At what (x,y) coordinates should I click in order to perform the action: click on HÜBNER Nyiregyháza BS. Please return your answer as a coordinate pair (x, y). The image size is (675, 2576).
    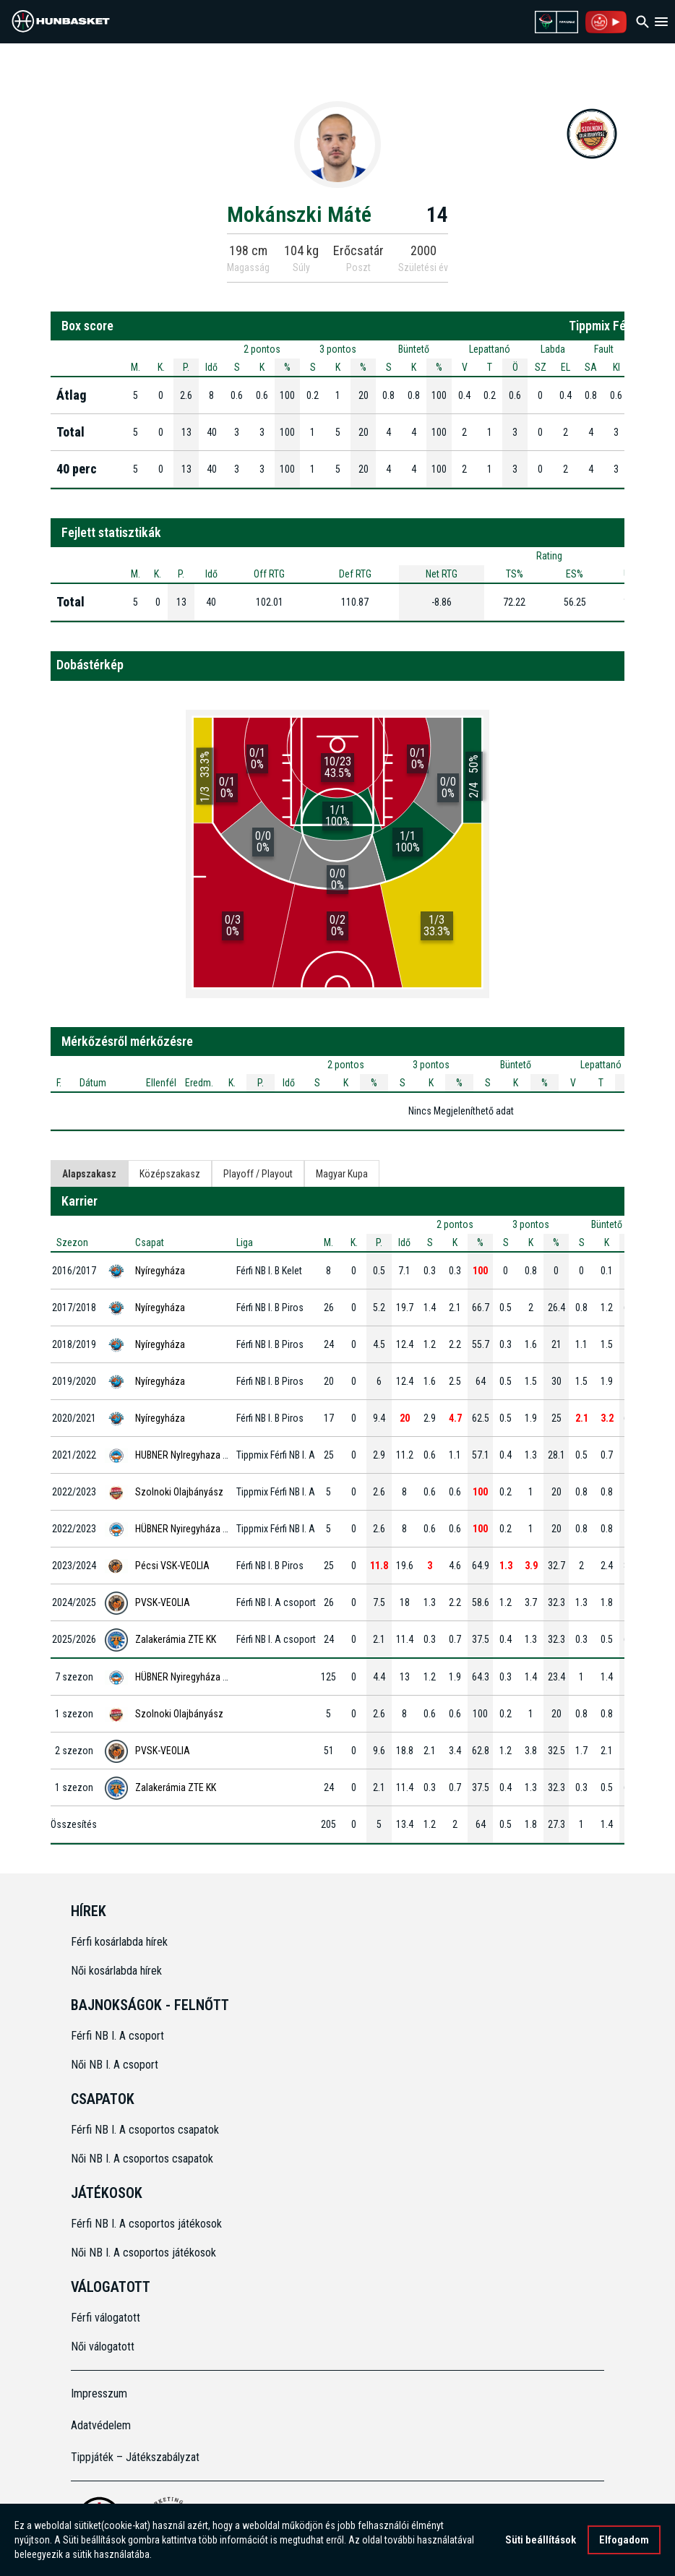
    Looking at the image, I should click on (184, 1528).